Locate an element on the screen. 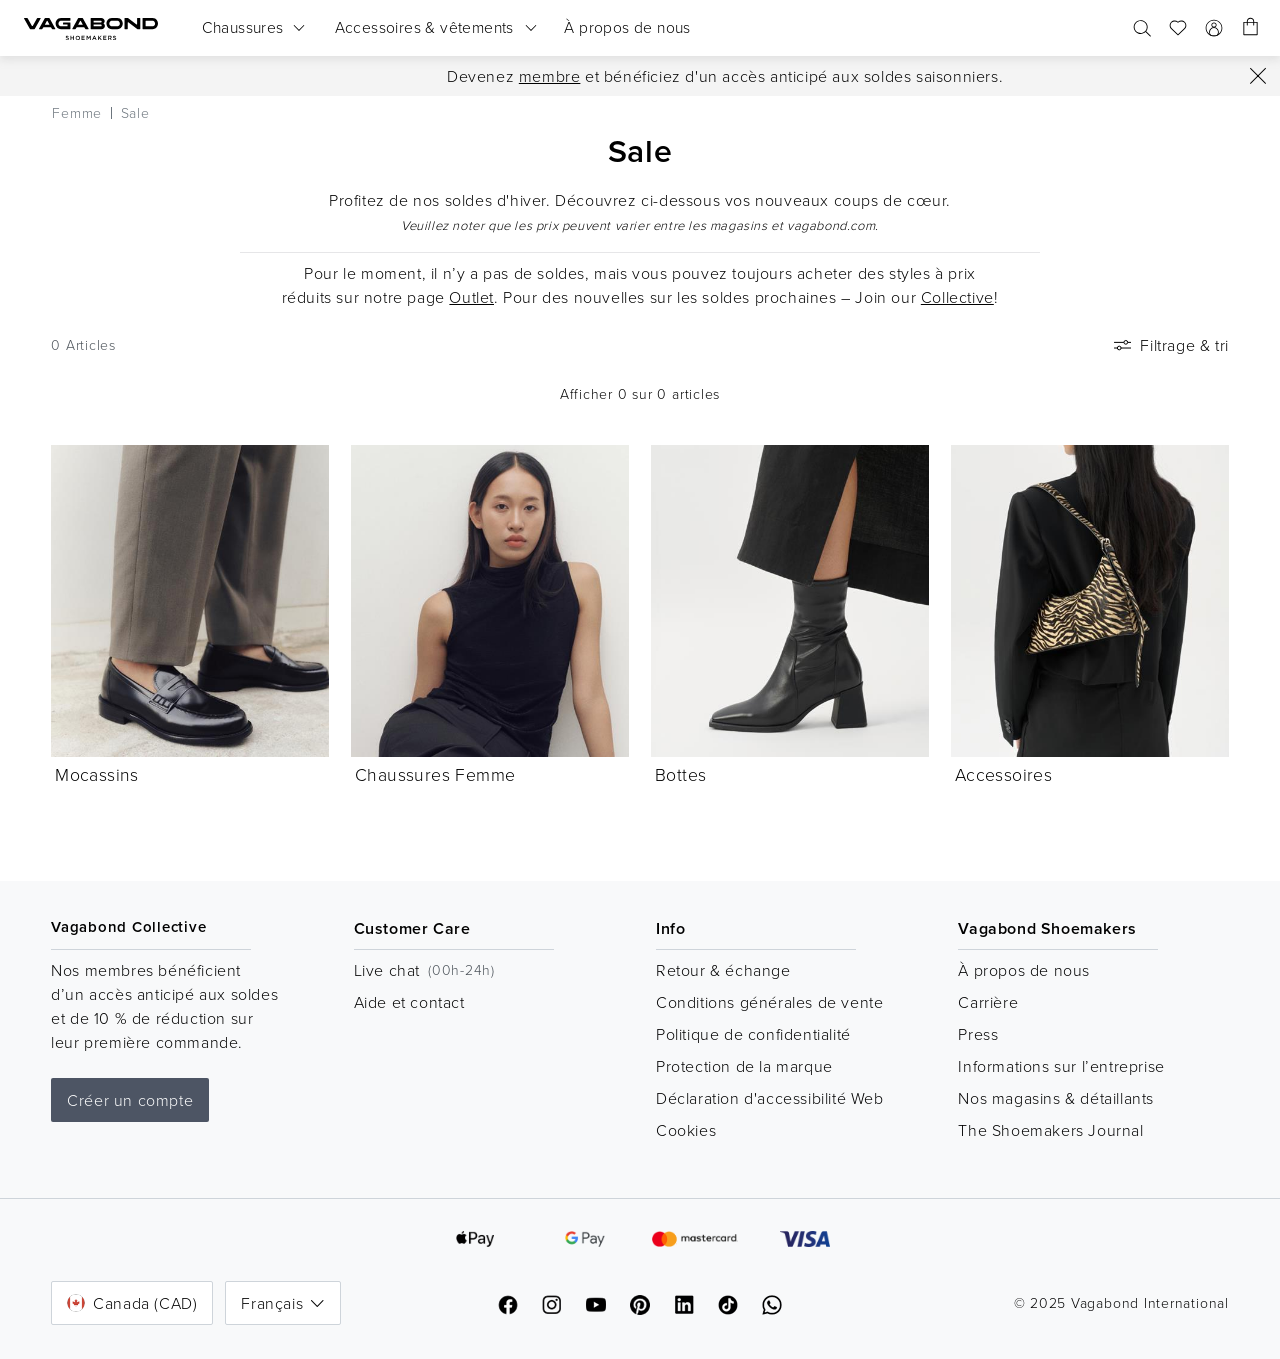 The image size is (1280, 1359). Informations sur l’entreprise is located at coordinates (1061, 1066).